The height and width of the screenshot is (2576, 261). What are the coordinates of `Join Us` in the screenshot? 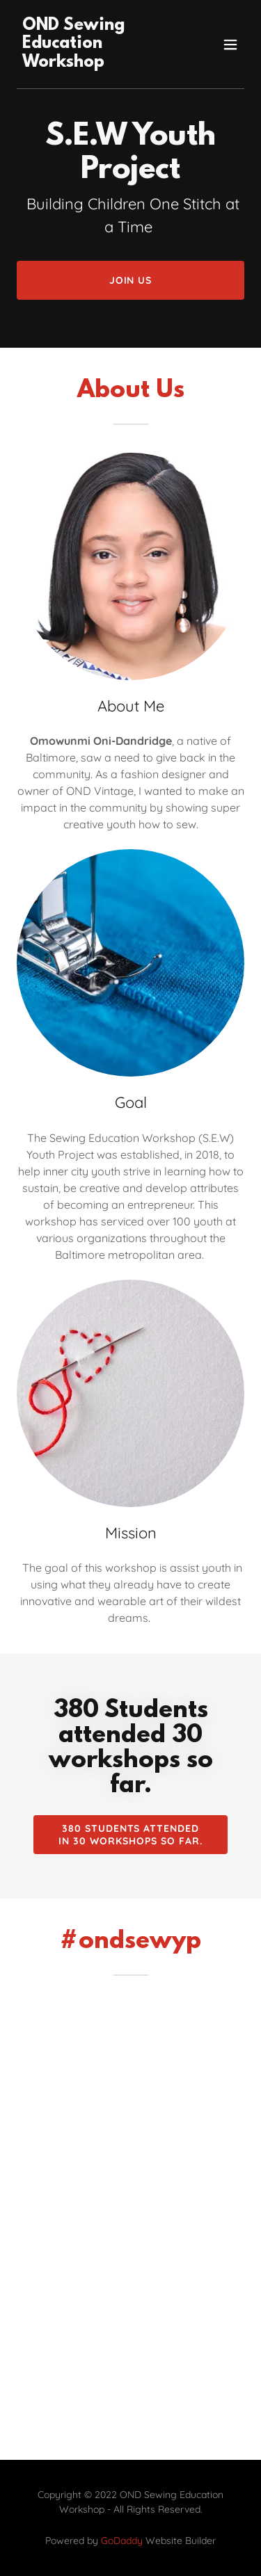 It's located at (130, 280).